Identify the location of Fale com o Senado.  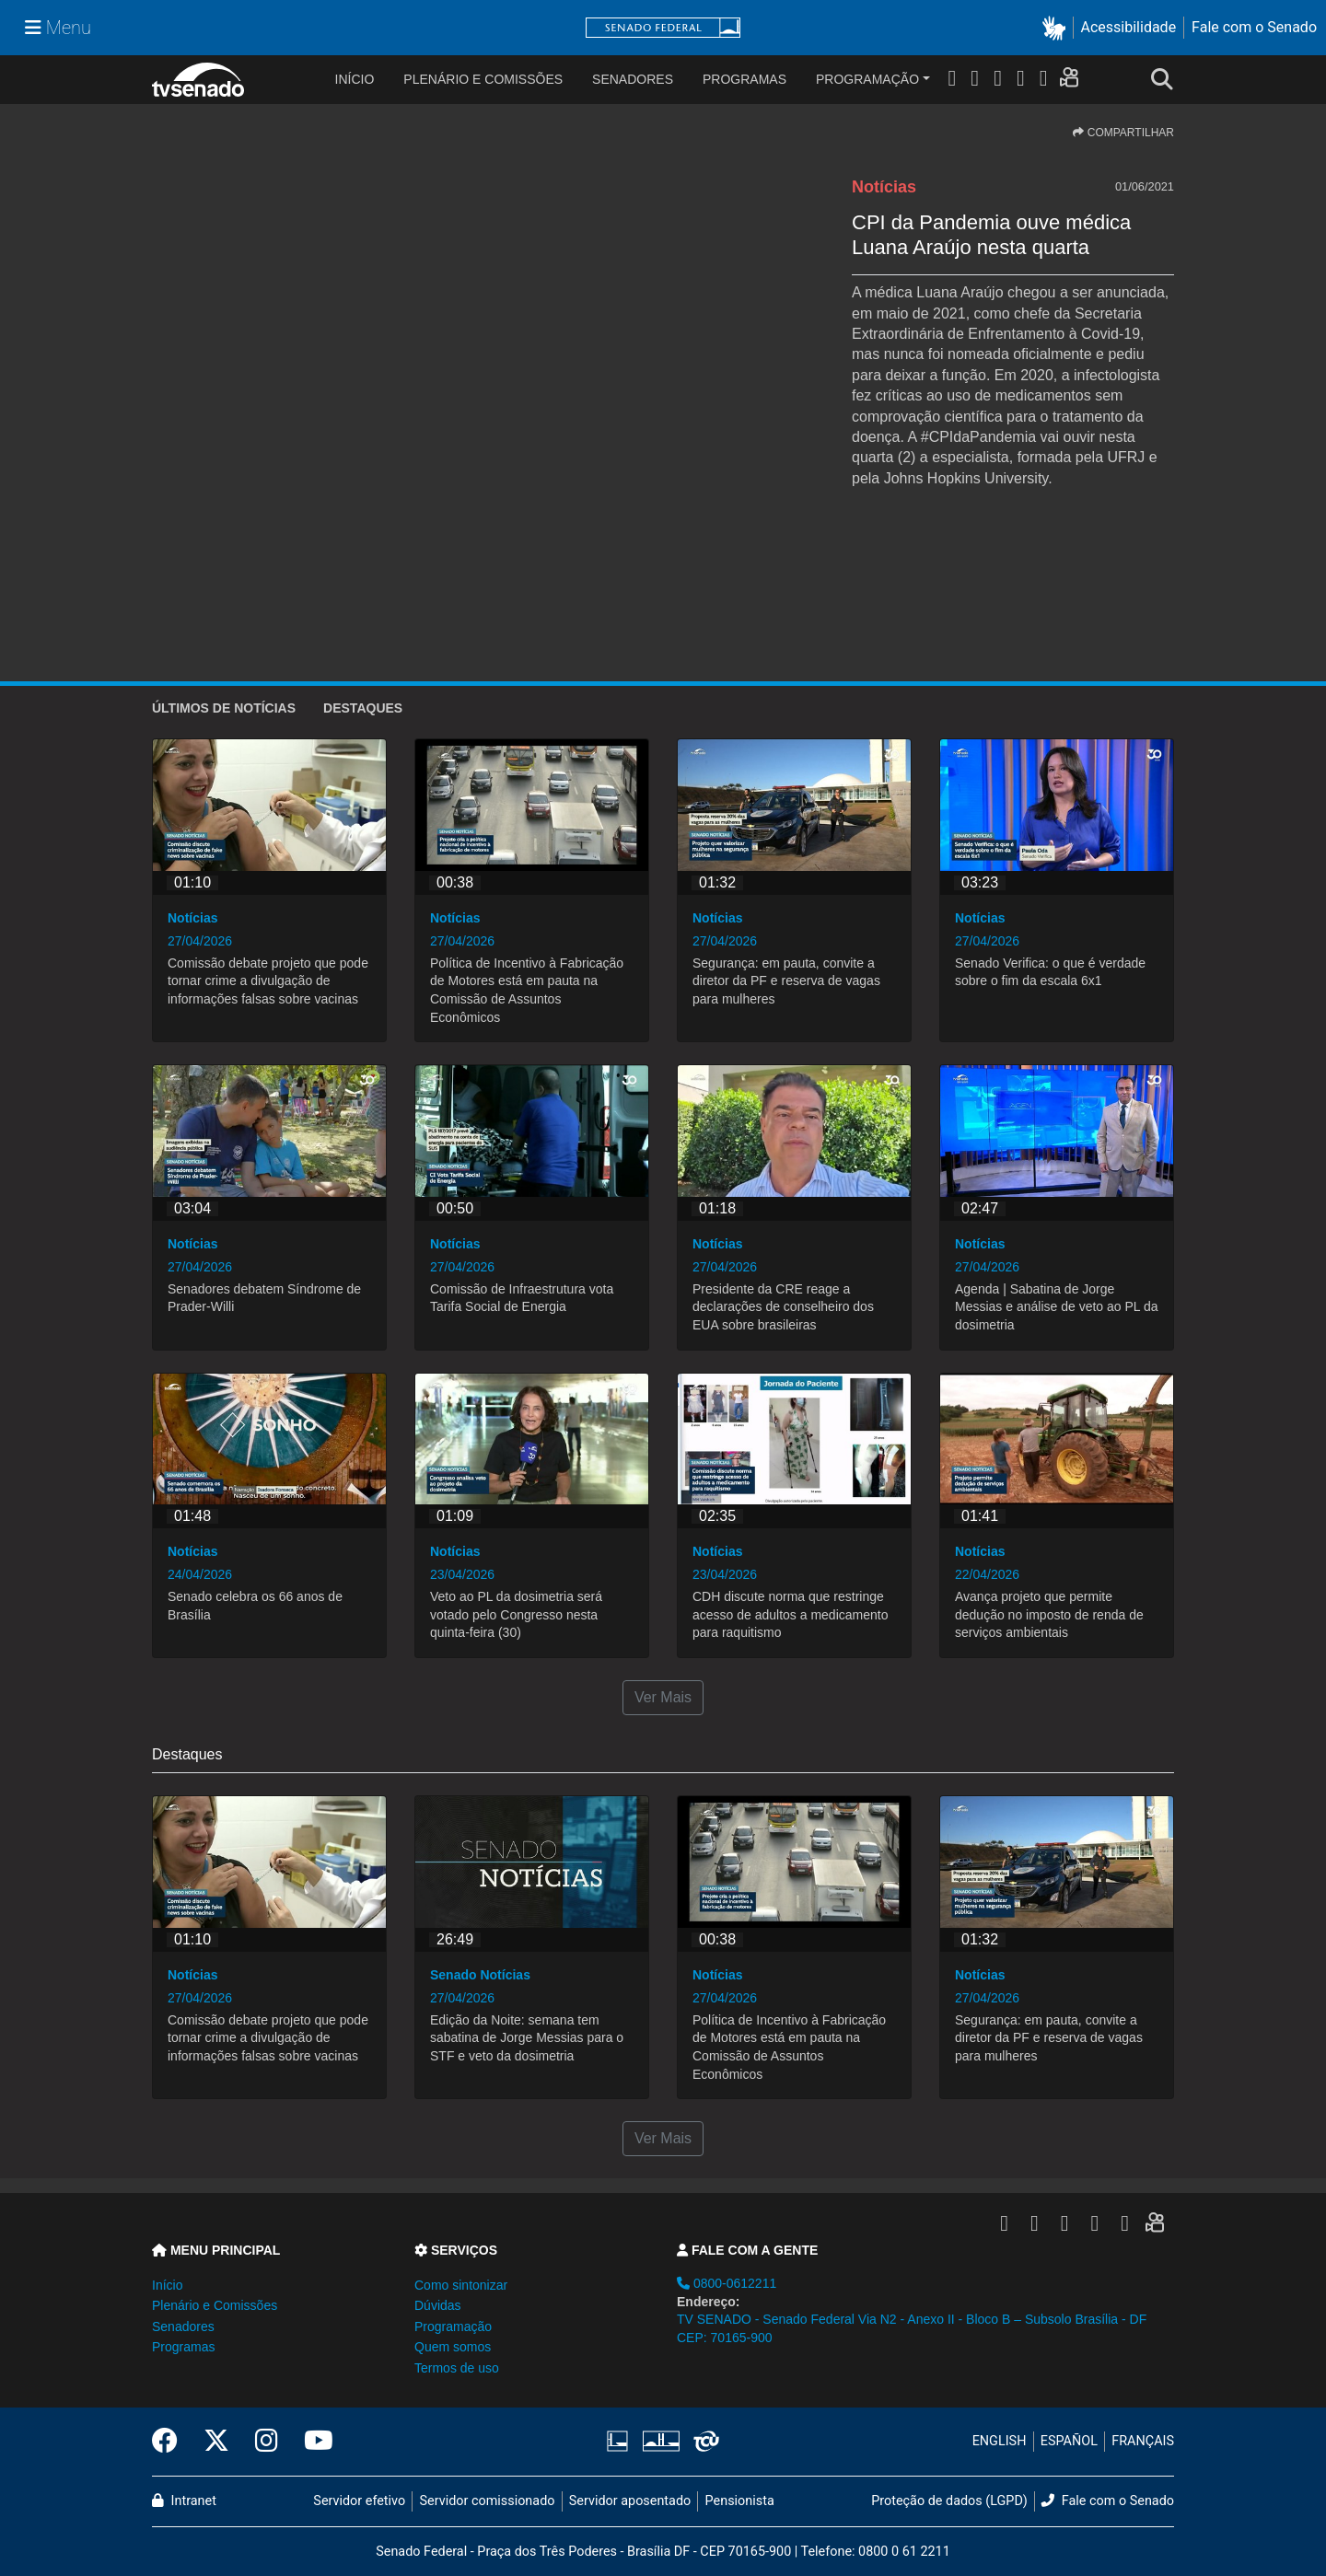
(1254, 27).